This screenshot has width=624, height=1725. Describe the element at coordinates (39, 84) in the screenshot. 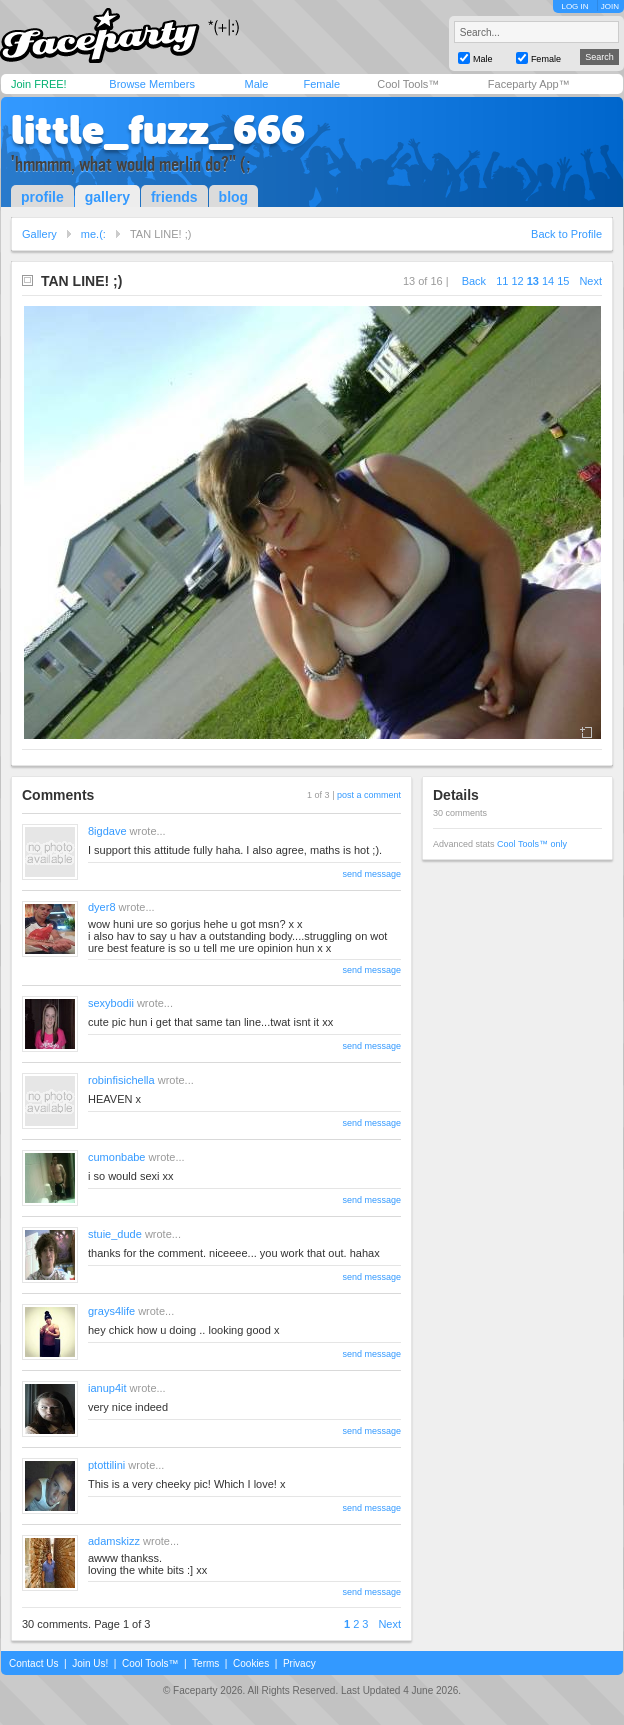

I see `Join FREE!` at that location.